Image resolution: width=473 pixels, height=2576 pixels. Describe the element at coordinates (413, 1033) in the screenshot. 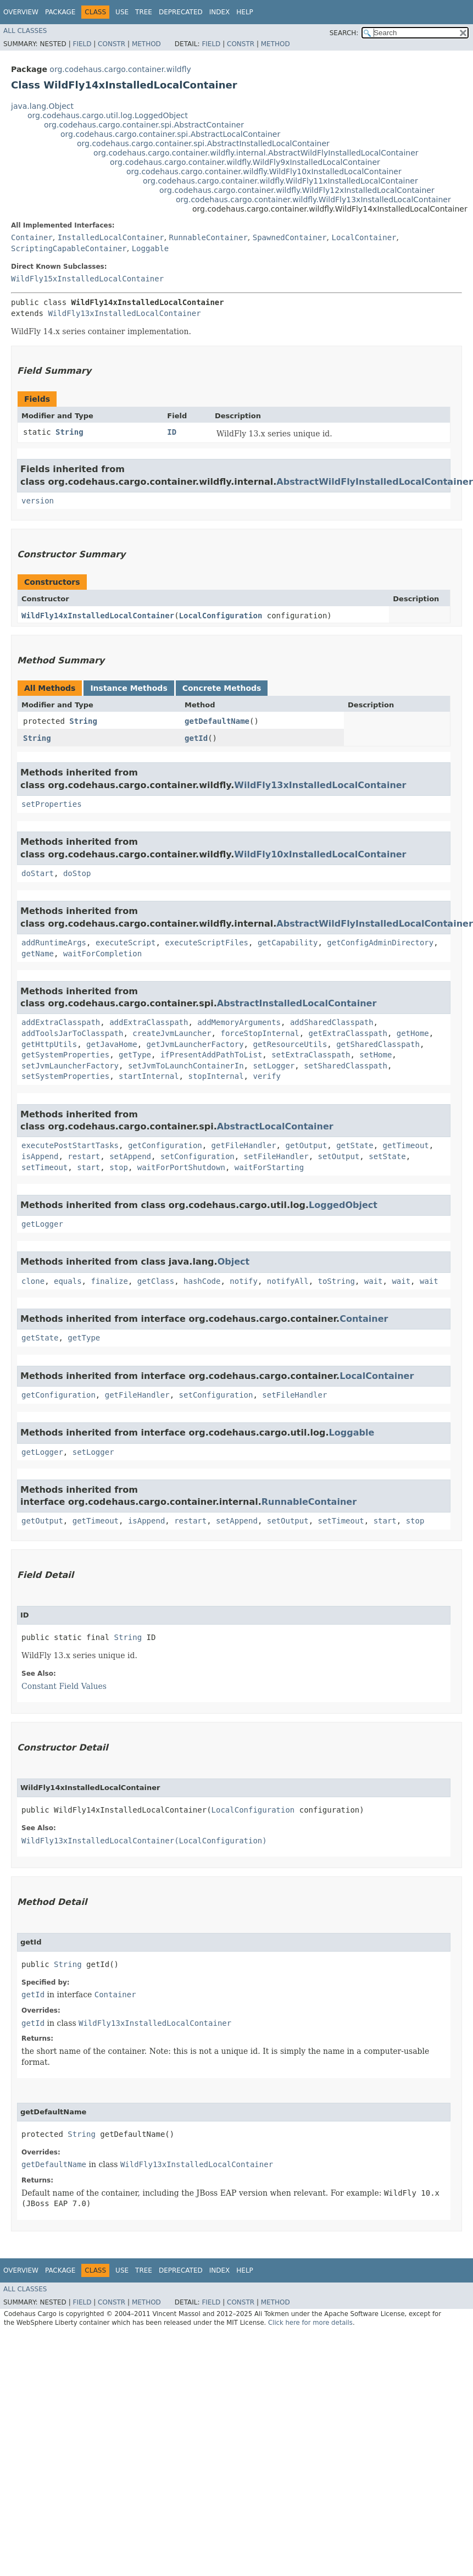

I see `getHome` at that location.